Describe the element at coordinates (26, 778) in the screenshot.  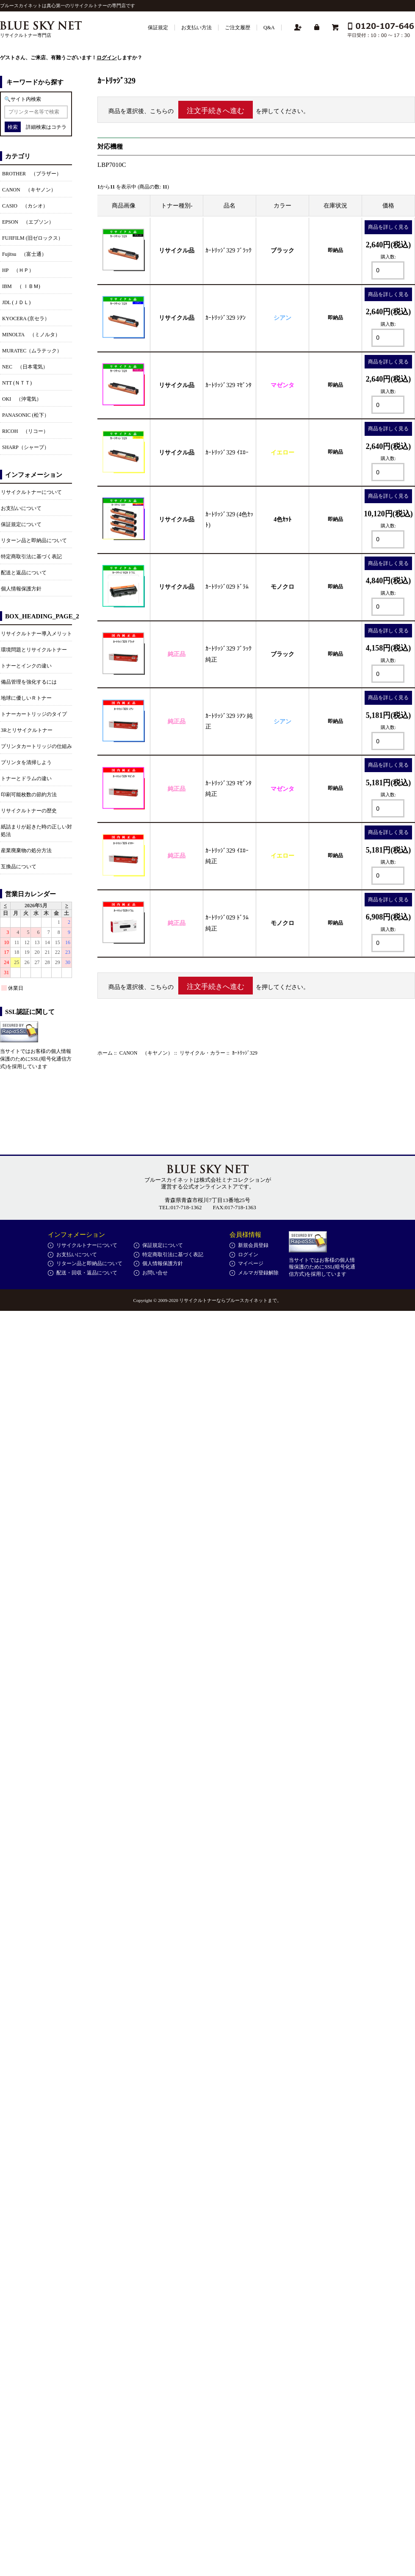
I see `トナーとドラムの違い` at that location.